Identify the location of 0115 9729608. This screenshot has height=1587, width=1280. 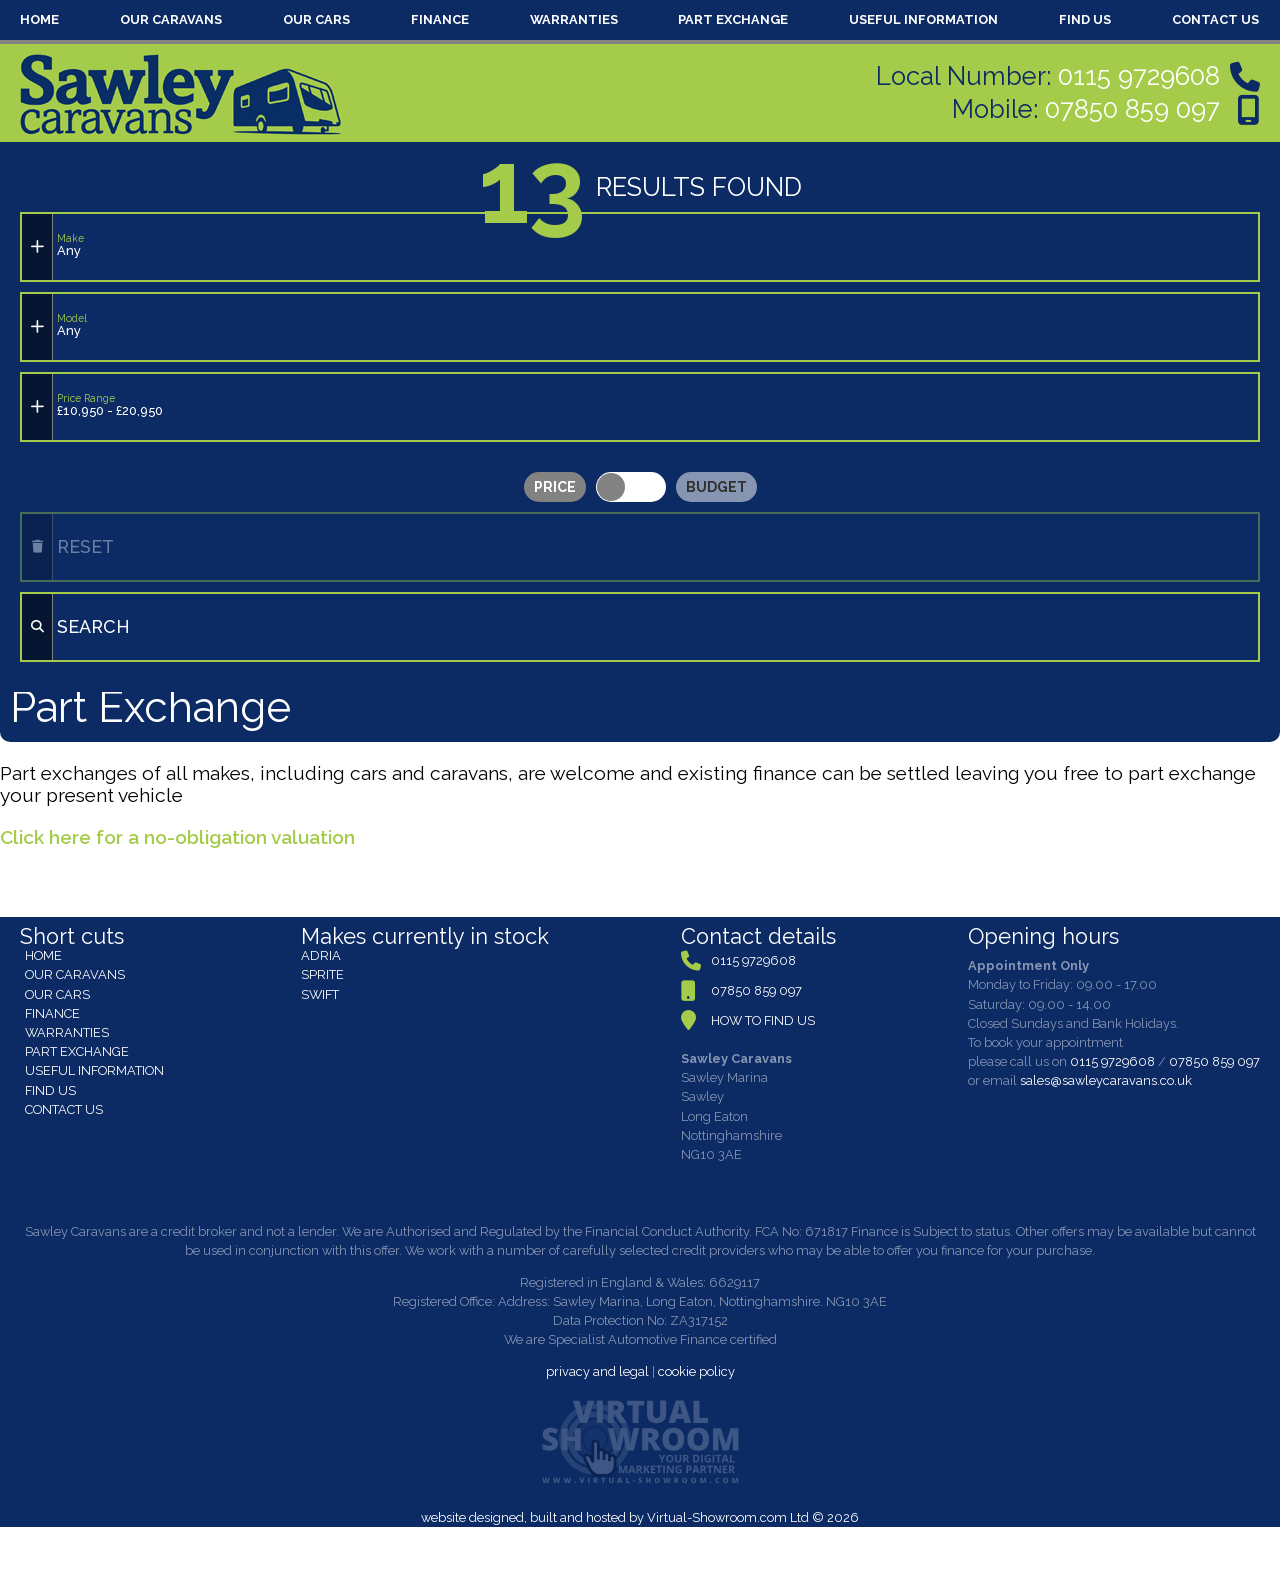
(1139, 76).